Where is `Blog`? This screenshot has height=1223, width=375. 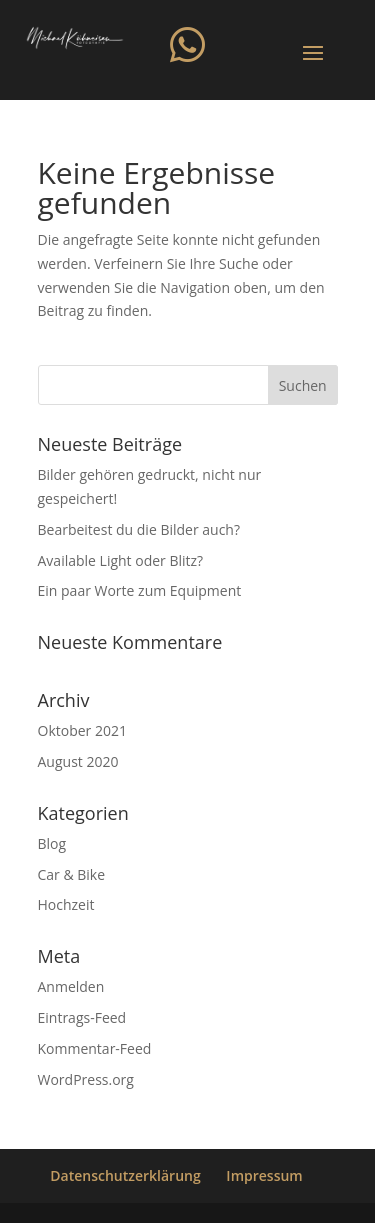 Blog is located at coordinates (52, 843).